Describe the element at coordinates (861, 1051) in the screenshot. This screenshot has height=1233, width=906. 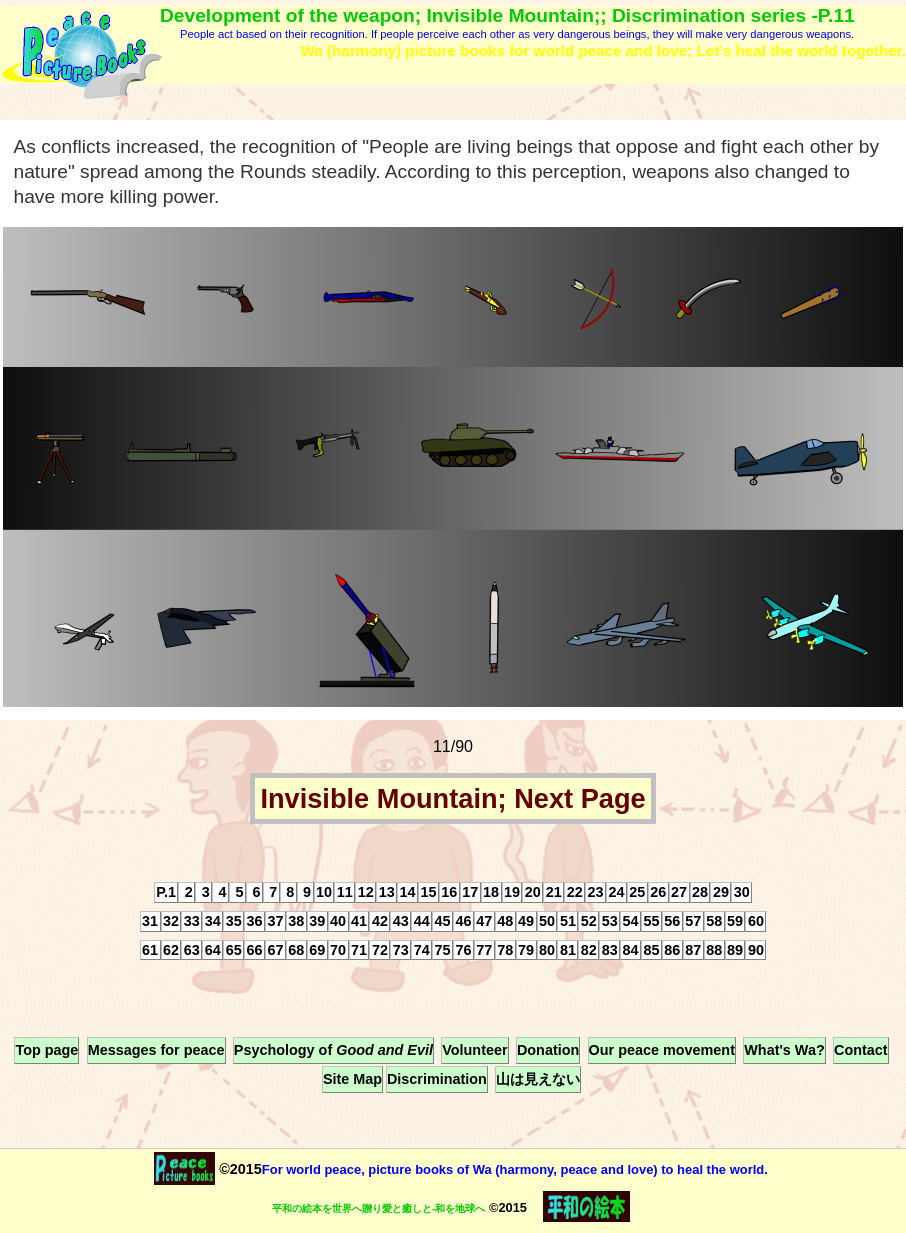
I see `Contact` at that location.